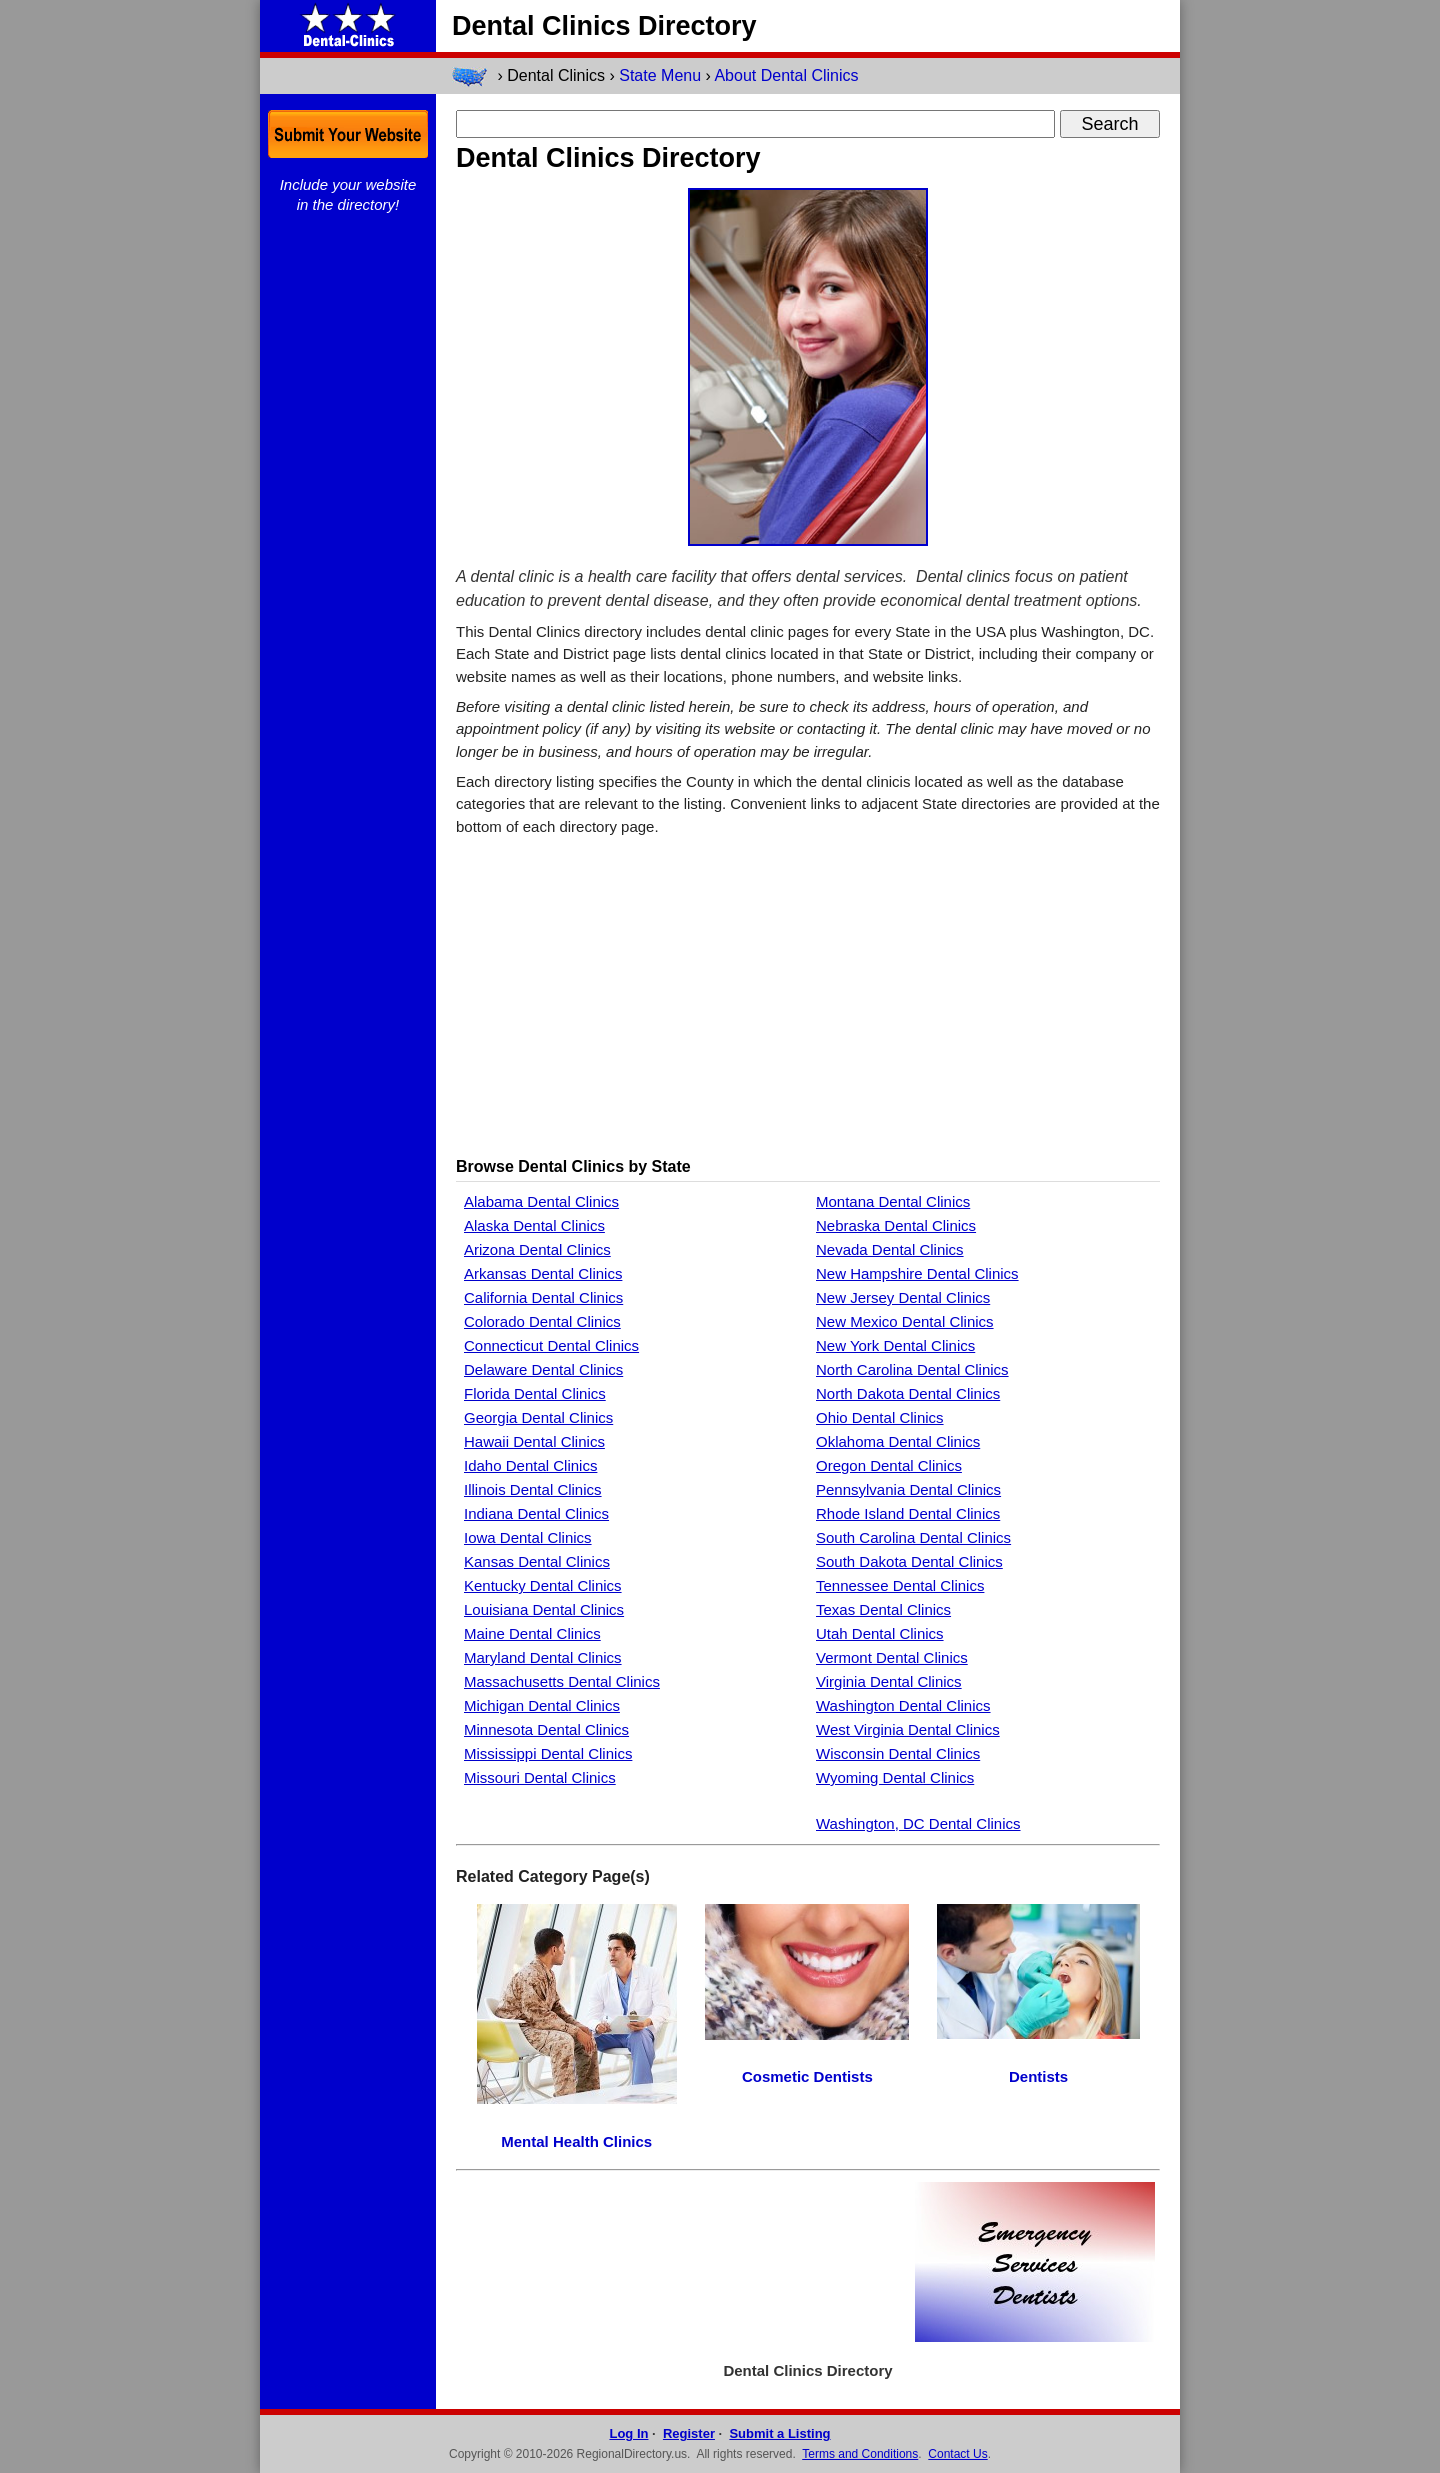  What do you see at coordinates (893, 1201) in the screenshot?
I see `Montana Dental Clinics` at bounding box center [893, 1201].